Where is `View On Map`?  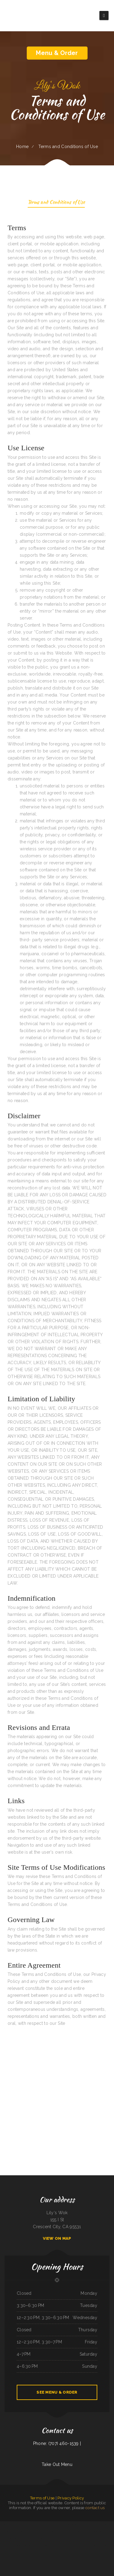 View On Map is located at coordinates (57, 2238).